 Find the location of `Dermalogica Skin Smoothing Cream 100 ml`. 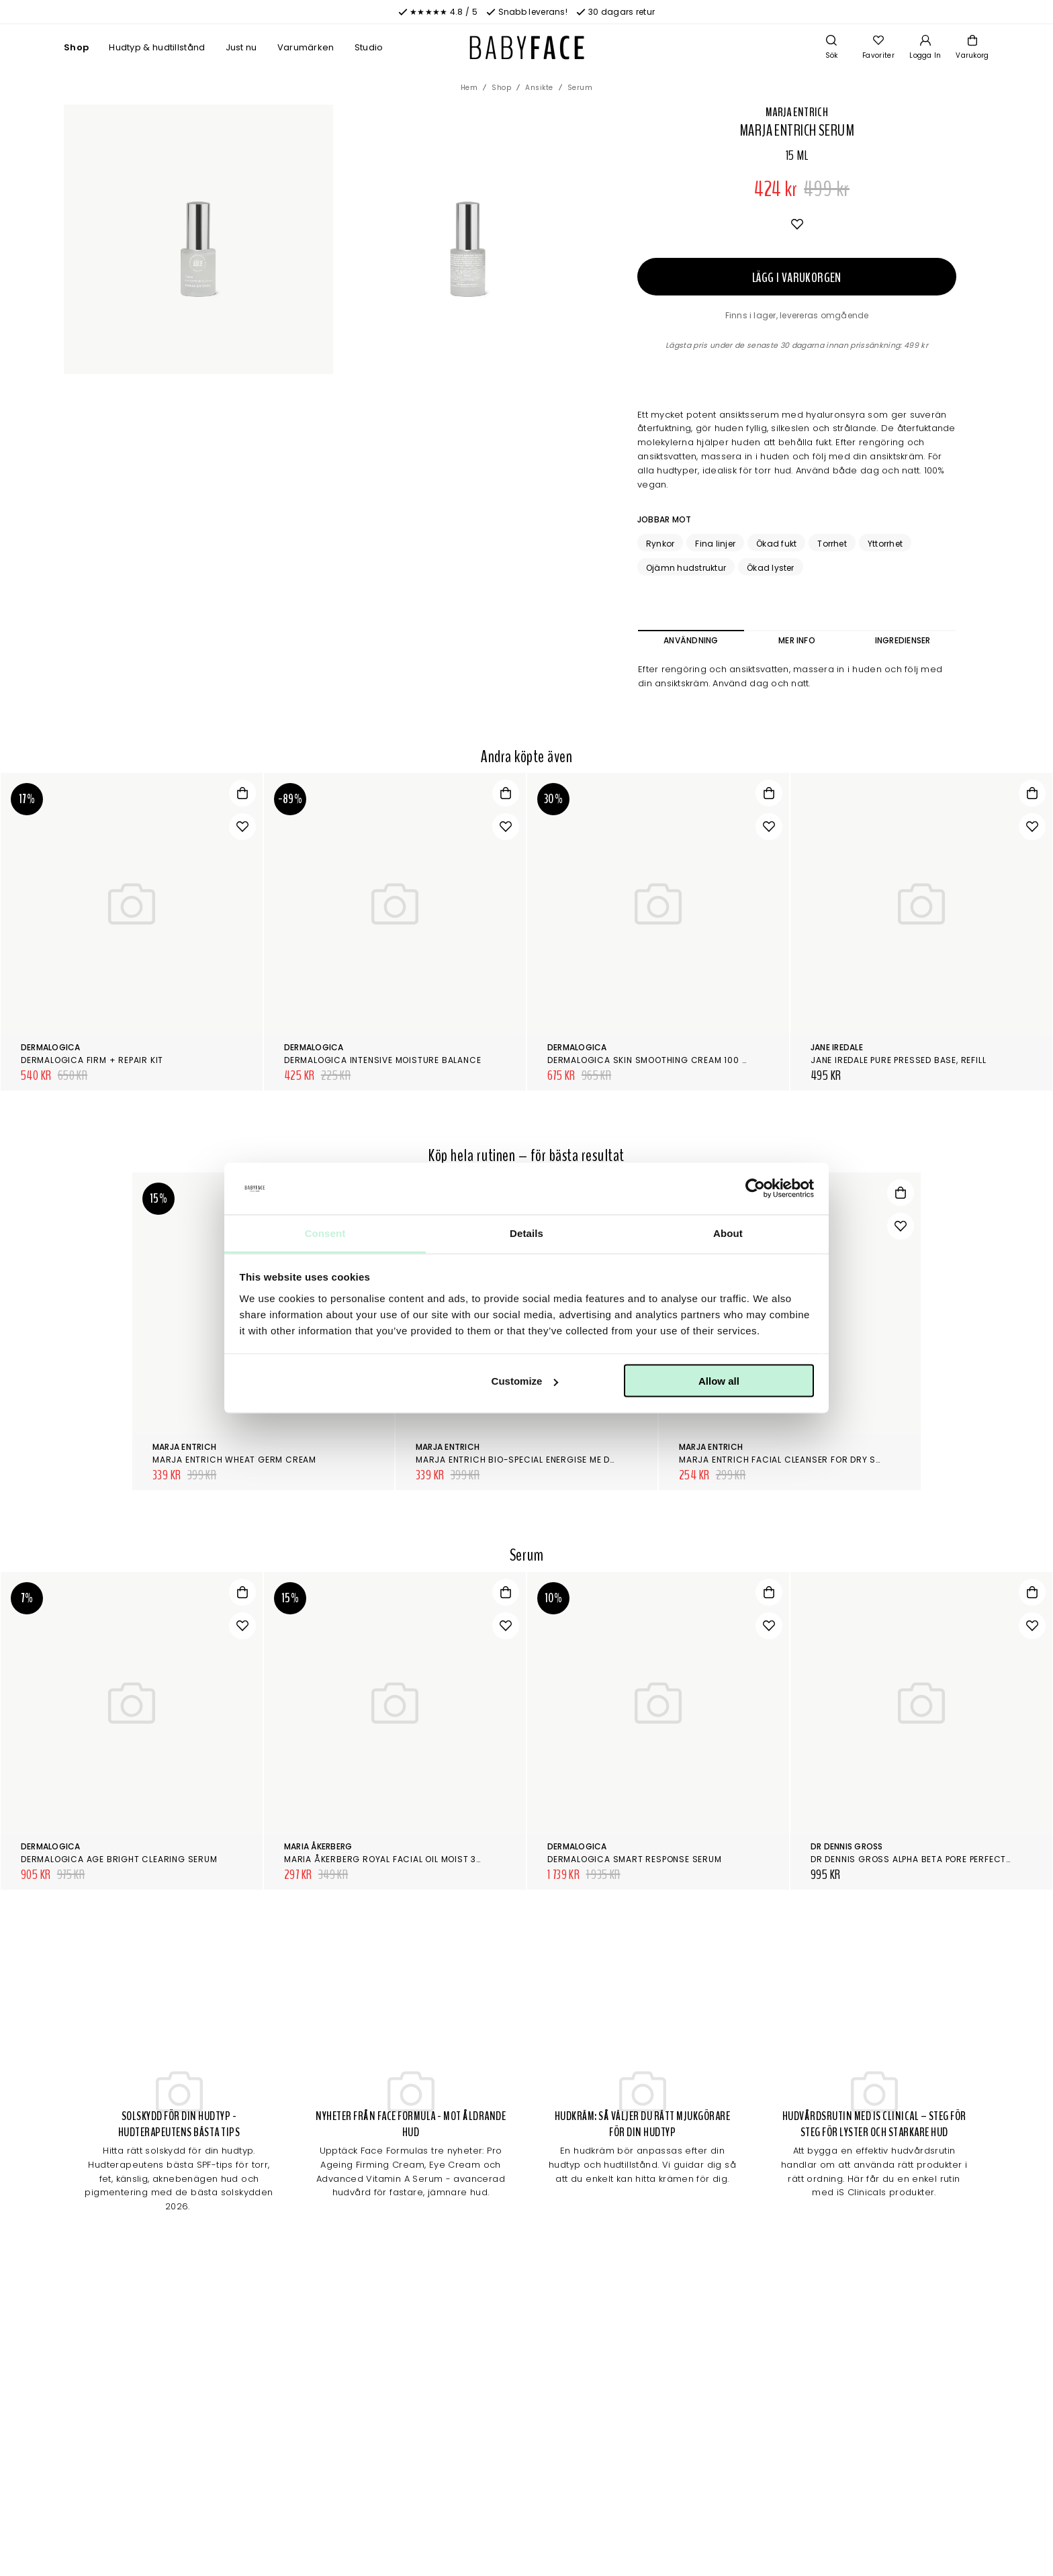

Dermalogica Skin Smoothing Cream 100 ml is located at coordinates (650, 1060).